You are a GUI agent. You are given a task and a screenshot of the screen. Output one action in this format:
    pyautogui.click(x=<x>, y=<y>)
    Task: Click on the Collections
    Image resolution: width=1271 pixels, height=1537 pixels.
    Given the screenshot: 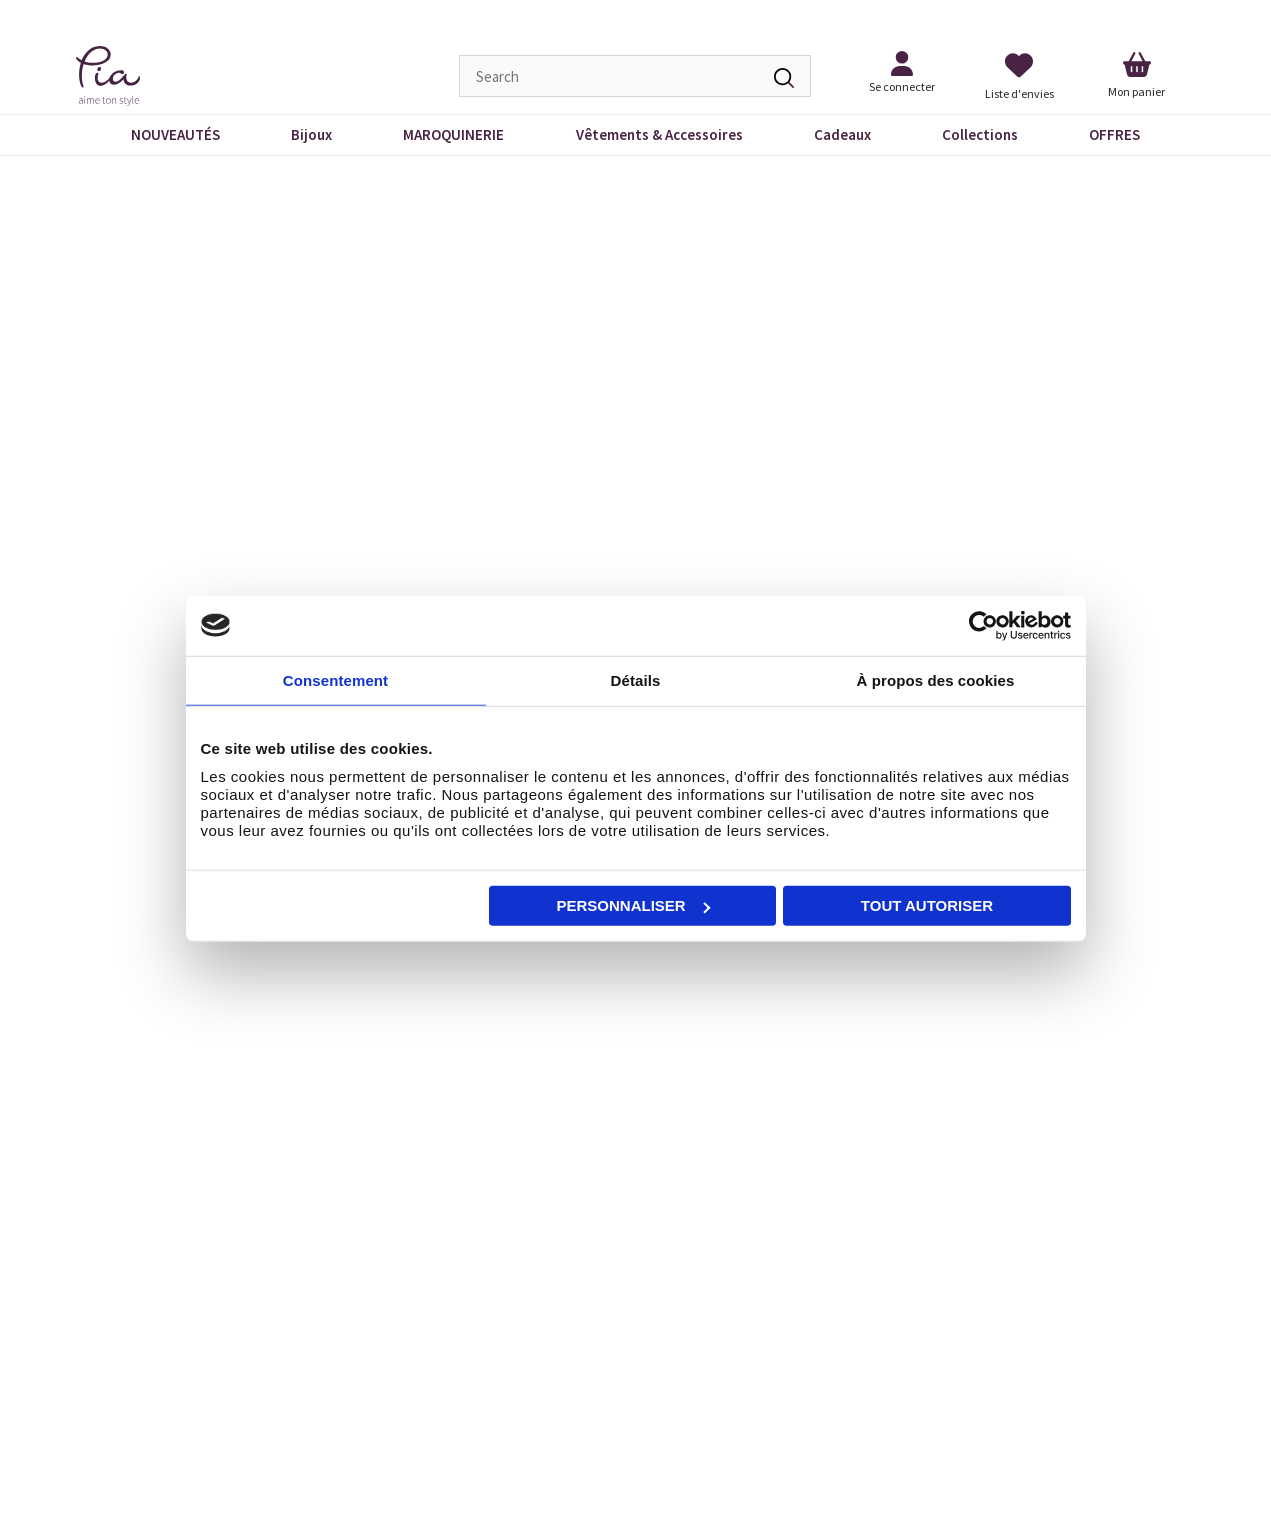 What is the action you would take?
    pyautogui.click(x=980, y=134)
    